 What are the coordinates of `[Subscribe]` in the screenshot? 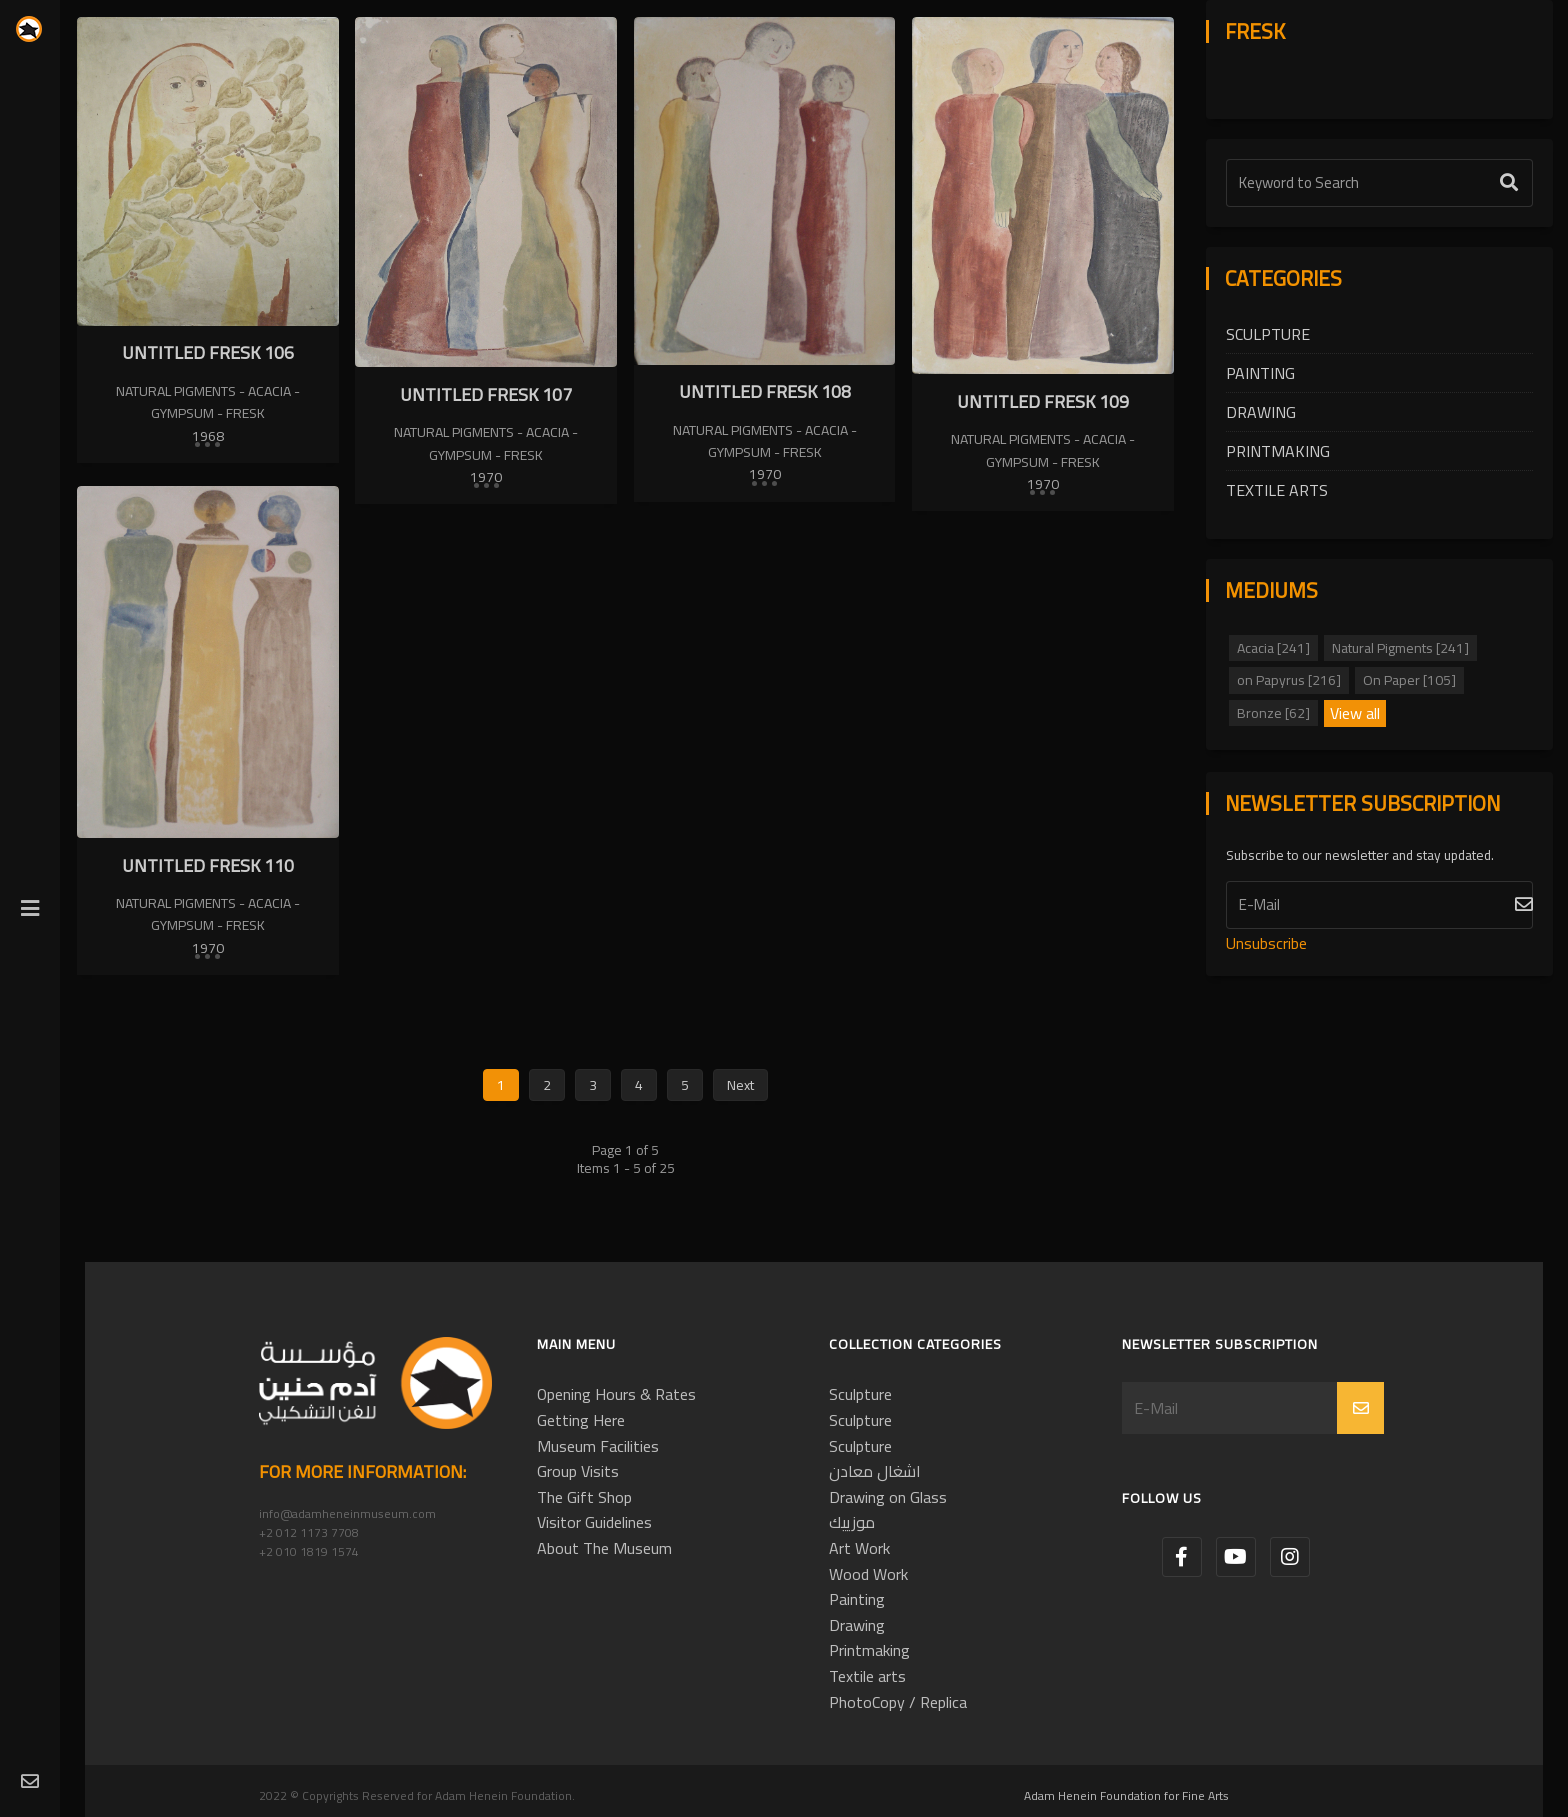 It's located at (1379, 905).